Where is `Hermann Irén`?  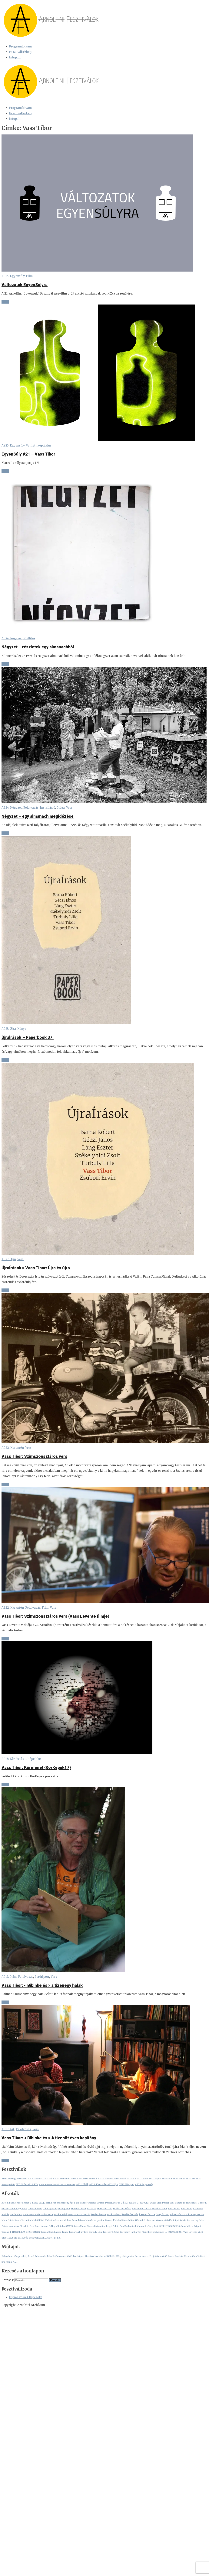 Hermann Irén is located at coordinates (104, 2208).